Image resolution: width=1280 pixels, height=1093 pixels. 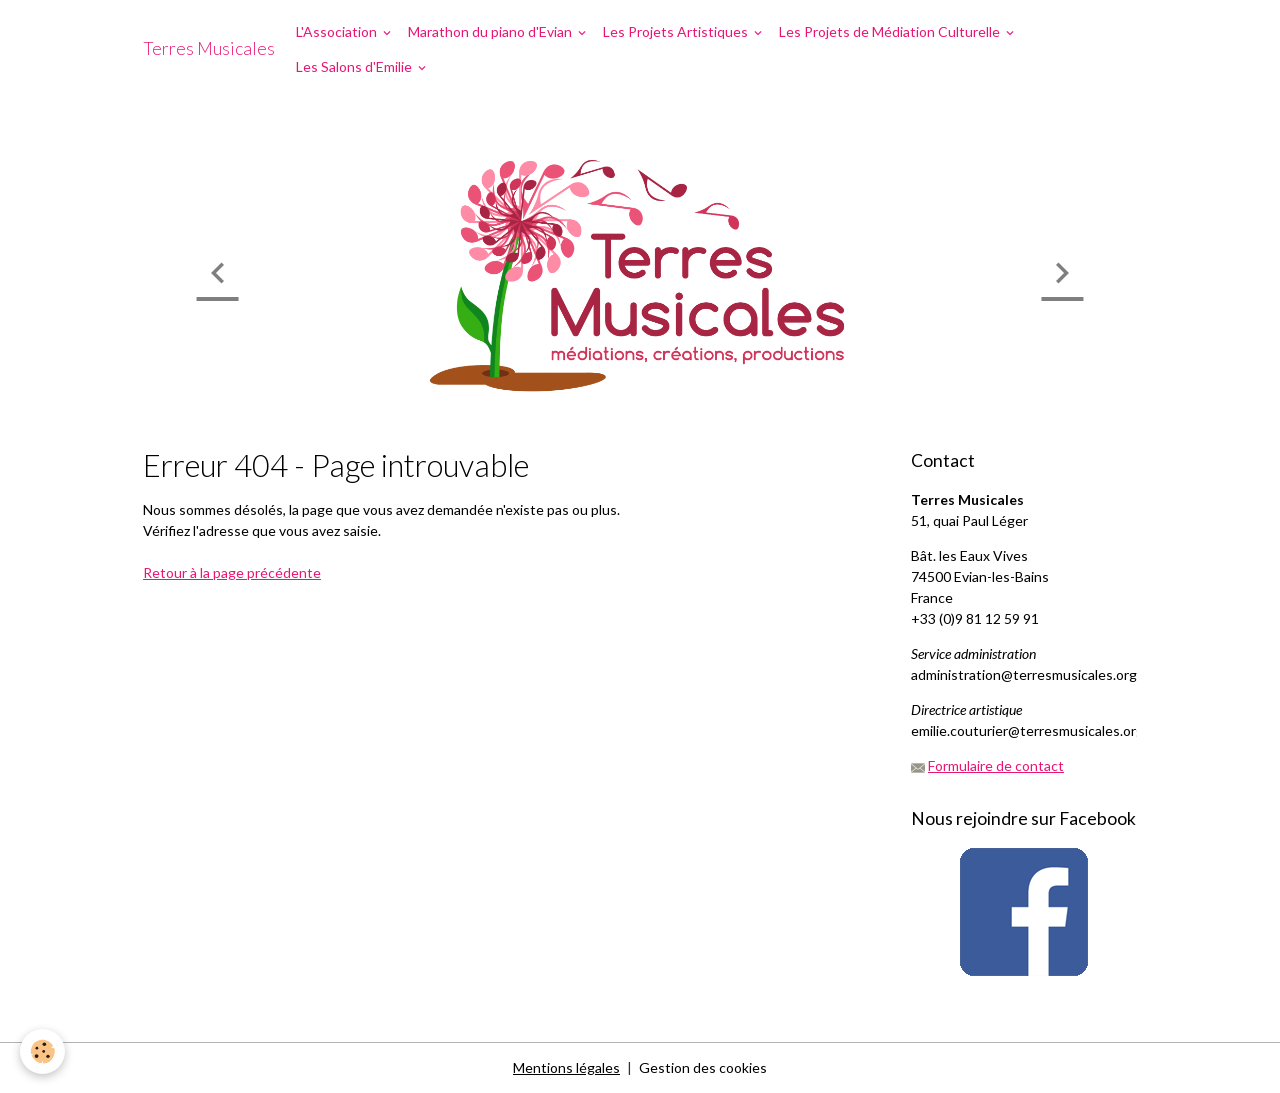 I want to click on Formulaire de contact, so click(x=996, y=765).